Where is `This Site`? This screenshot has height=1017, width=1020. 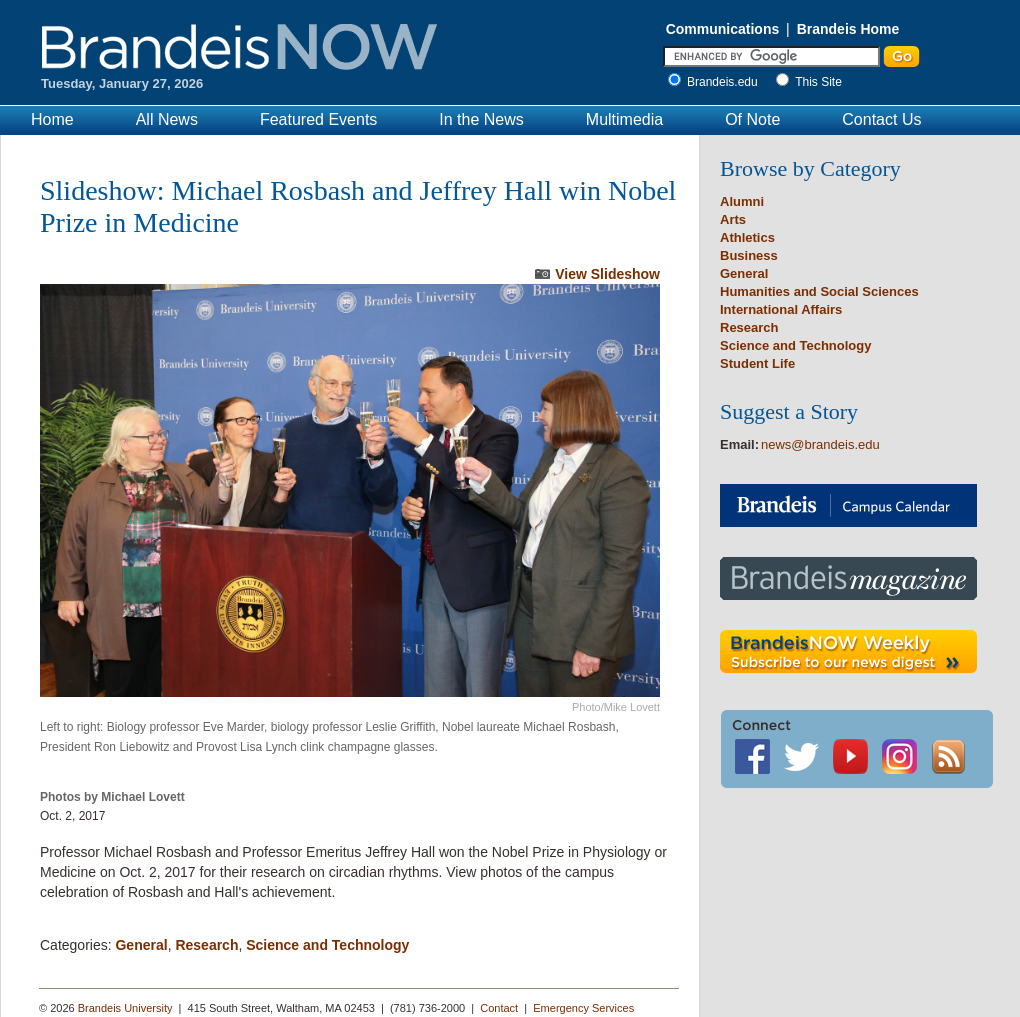 This Site is located at coordinates (818, 82).